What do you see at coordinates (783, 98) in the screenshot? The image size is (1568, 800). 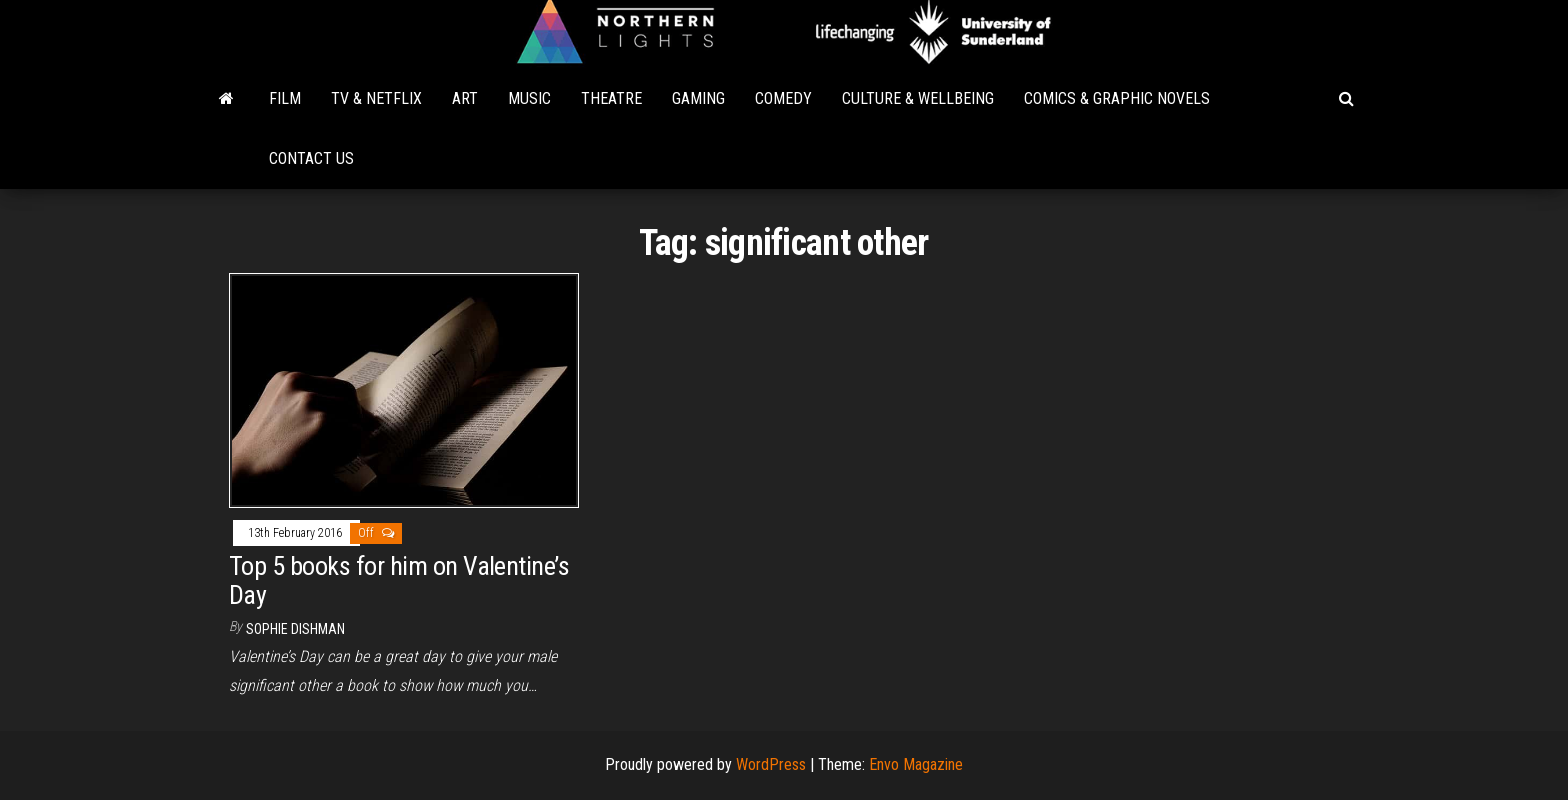 I see `Comedy` at bounding box center [783, 98].